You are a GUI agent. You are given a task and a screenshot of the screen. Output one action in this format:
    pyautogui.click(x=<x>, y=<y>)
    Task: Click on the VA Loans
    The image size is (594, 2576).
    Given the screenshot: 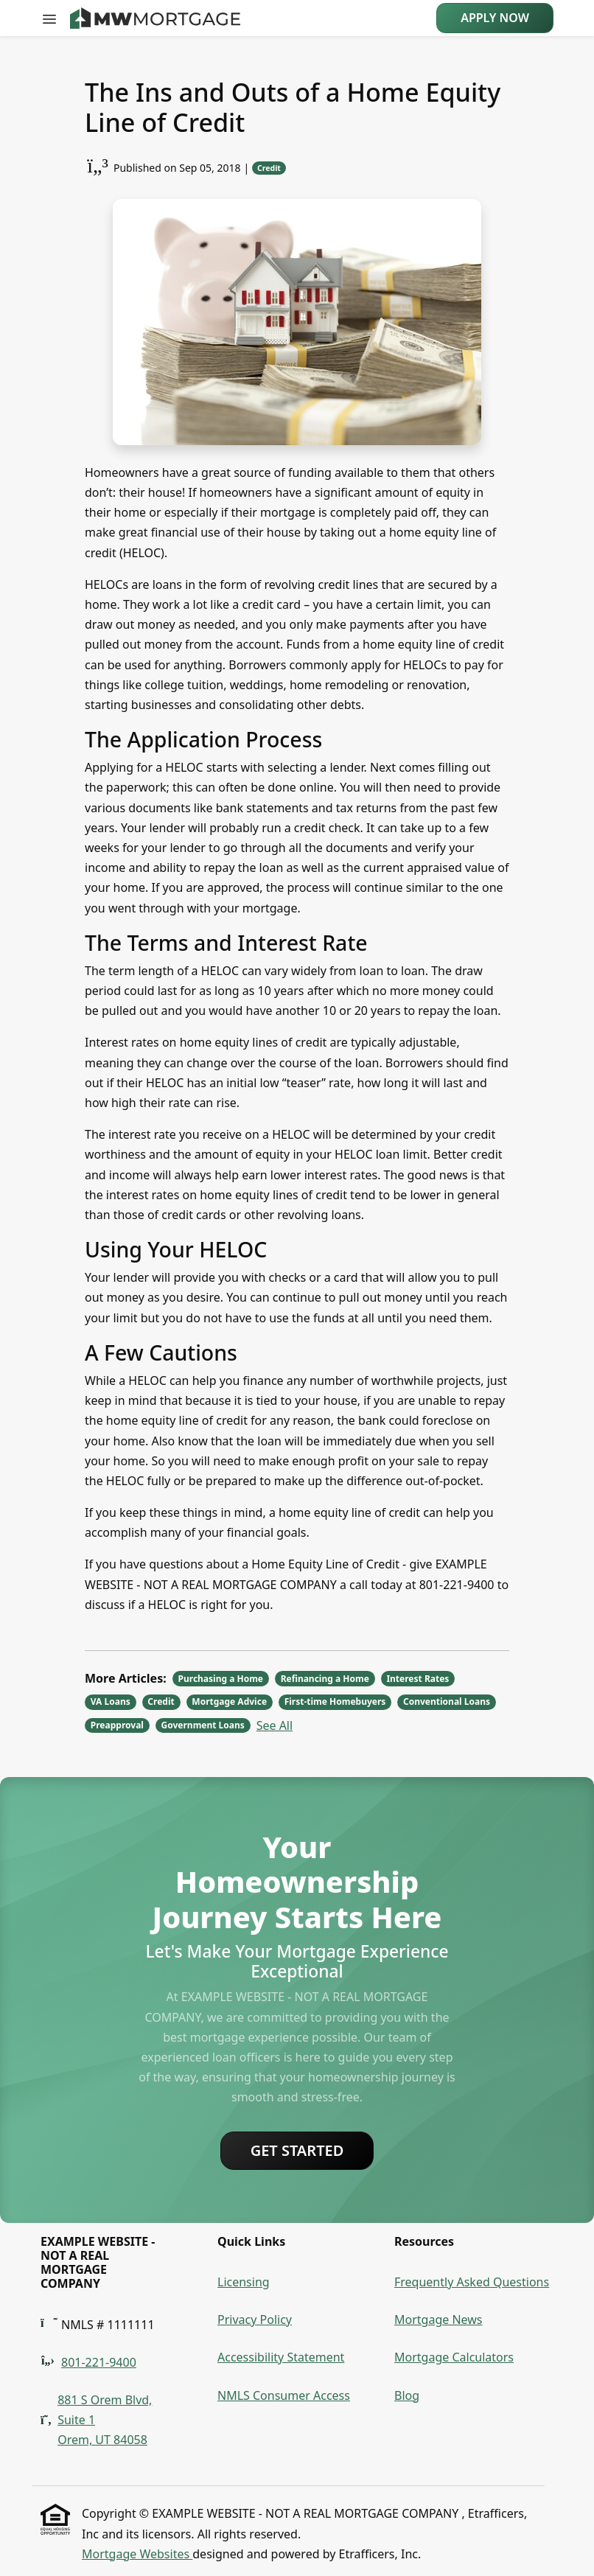 What is the action you would take?
    pyautogui.click(x=110, y=1701)
    